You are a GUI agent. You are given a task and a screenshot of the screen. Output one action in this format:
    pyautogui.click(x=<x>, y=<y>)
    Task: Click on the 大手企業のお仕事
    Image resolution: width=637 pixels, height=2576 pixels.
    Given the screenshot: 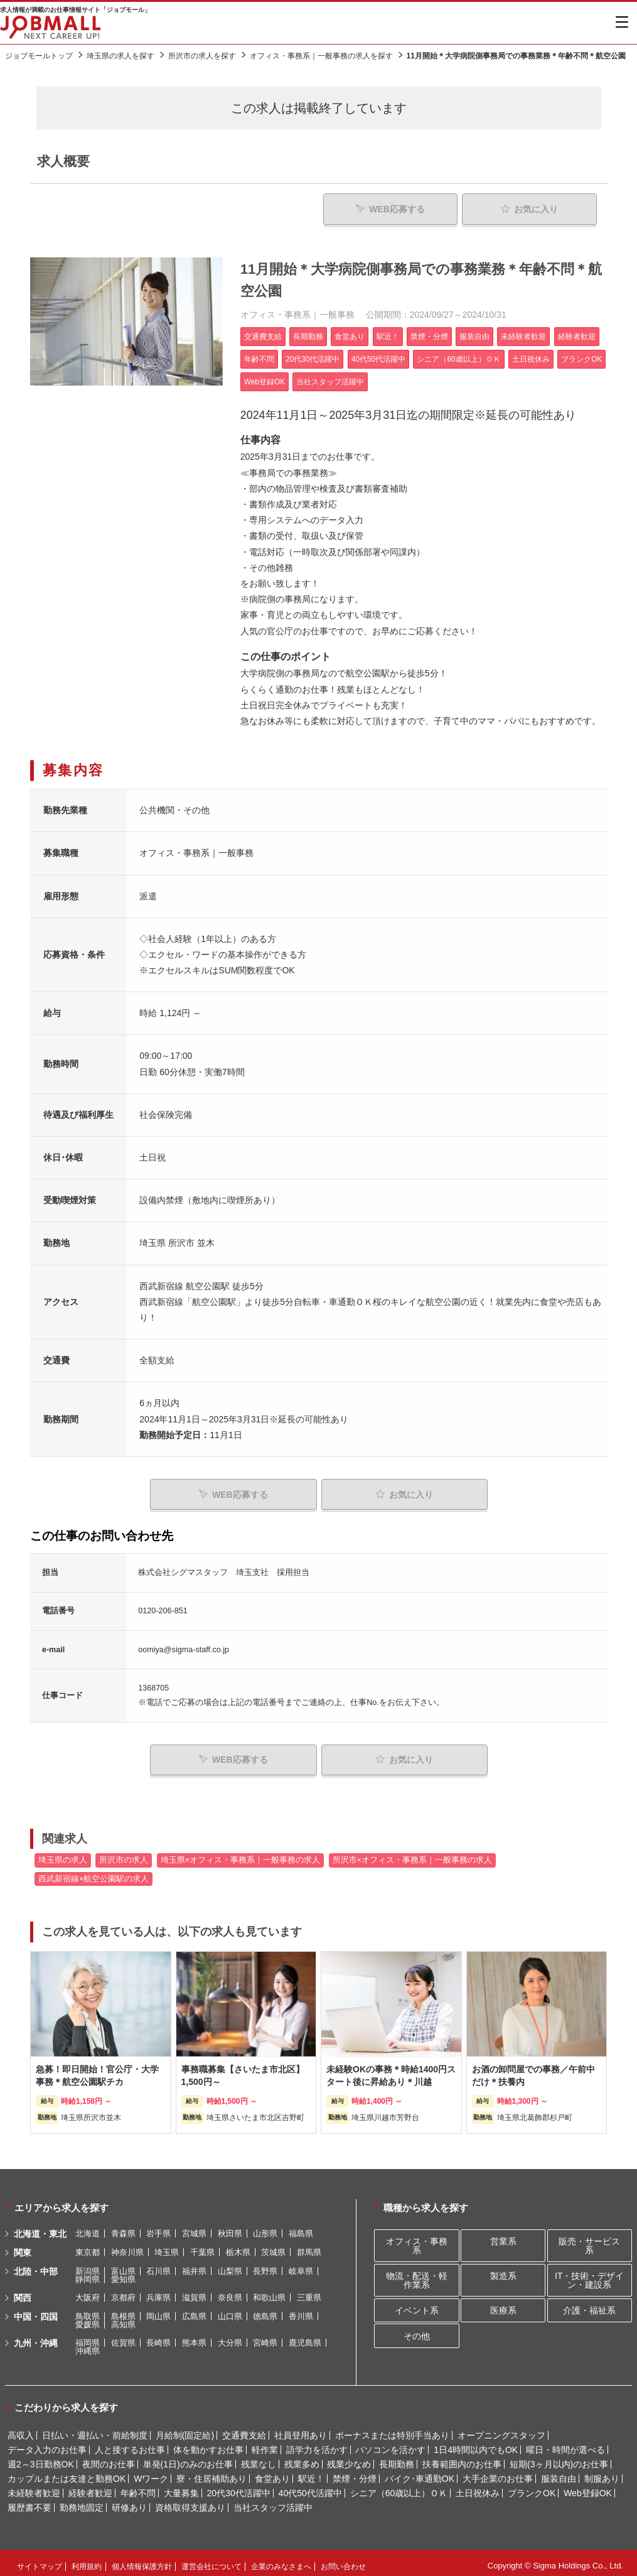 What is the action you would take?
    pyautogui.click(x=498, y=2472)
    